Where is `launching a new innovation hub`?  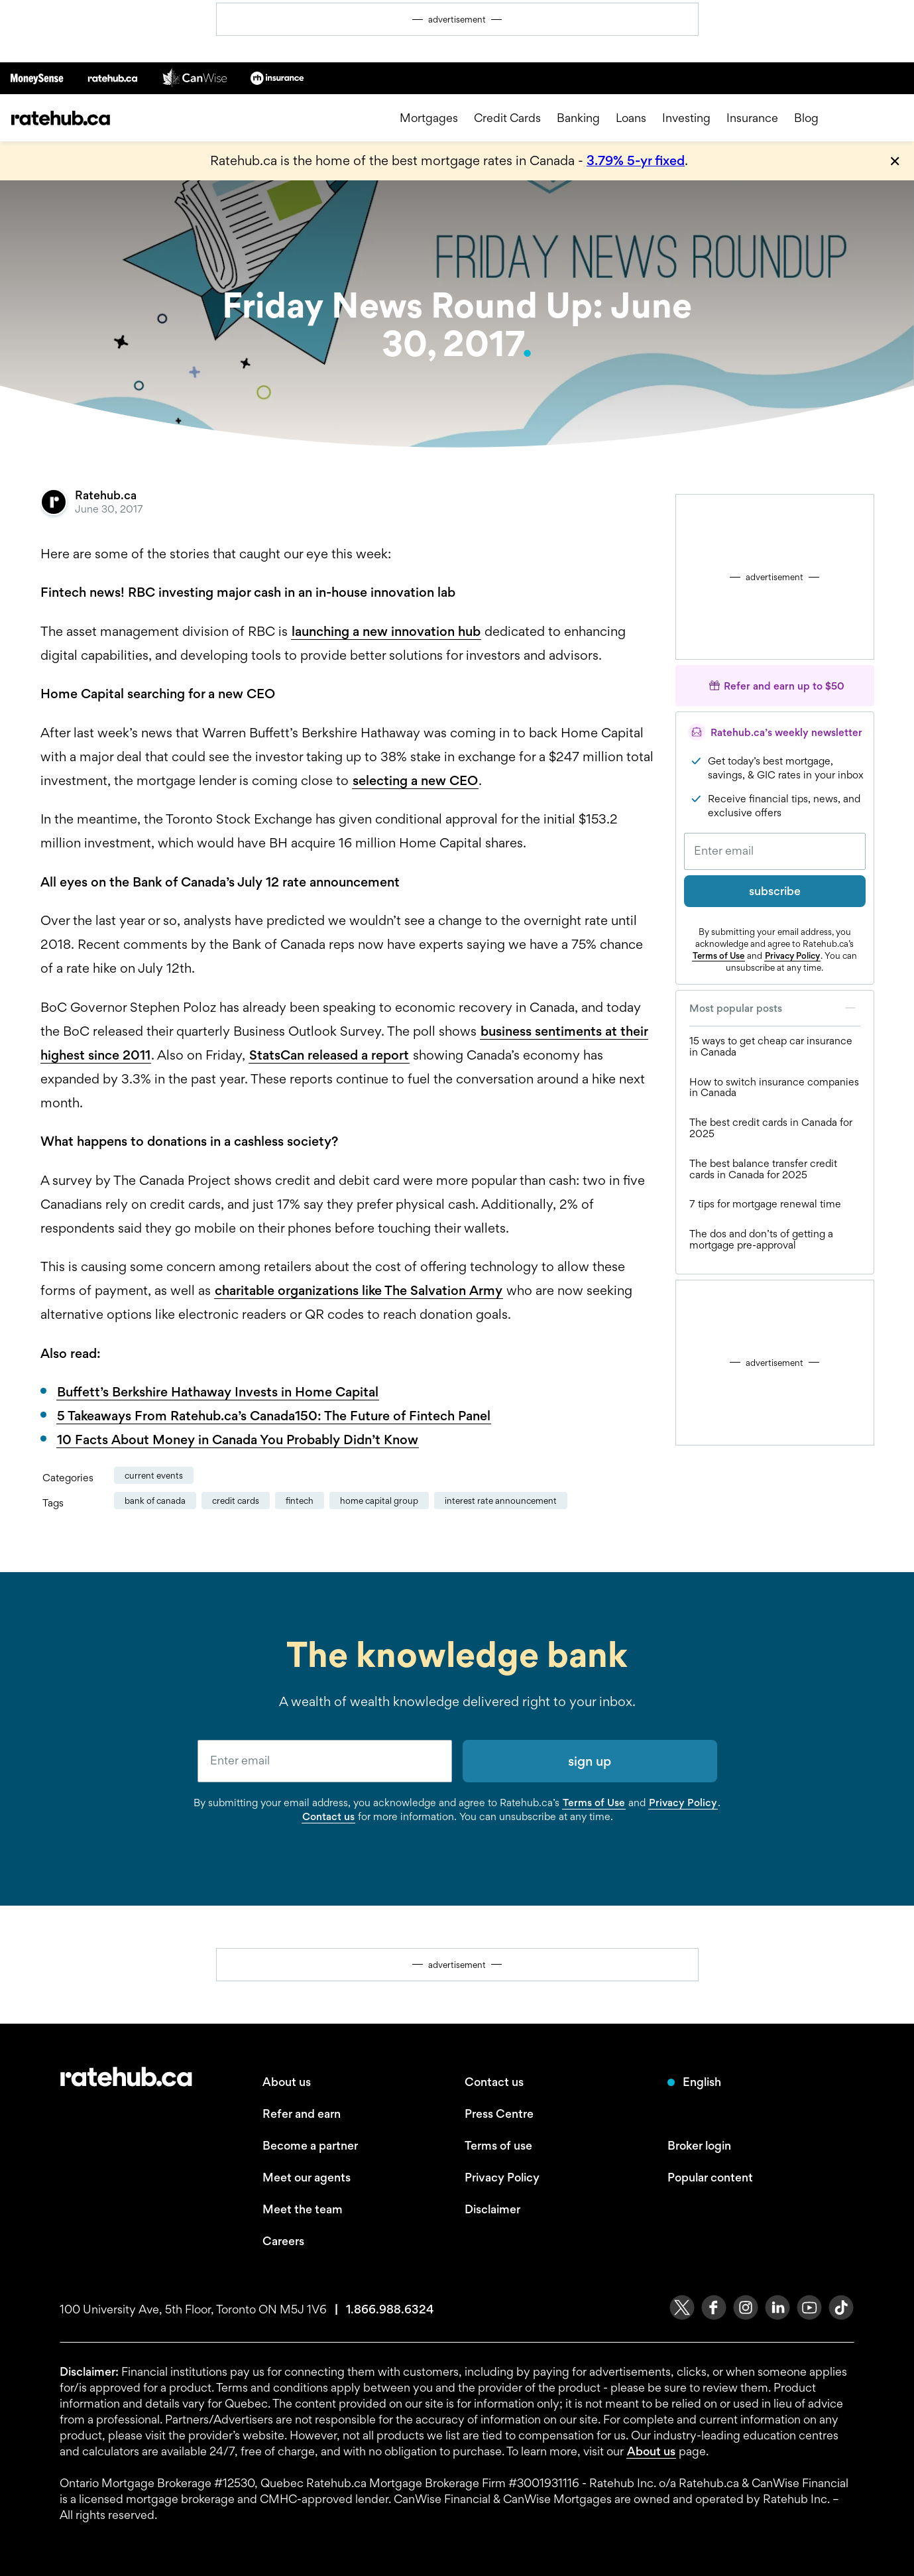
launching a new innovation hub is located at coordinates (386, 631).